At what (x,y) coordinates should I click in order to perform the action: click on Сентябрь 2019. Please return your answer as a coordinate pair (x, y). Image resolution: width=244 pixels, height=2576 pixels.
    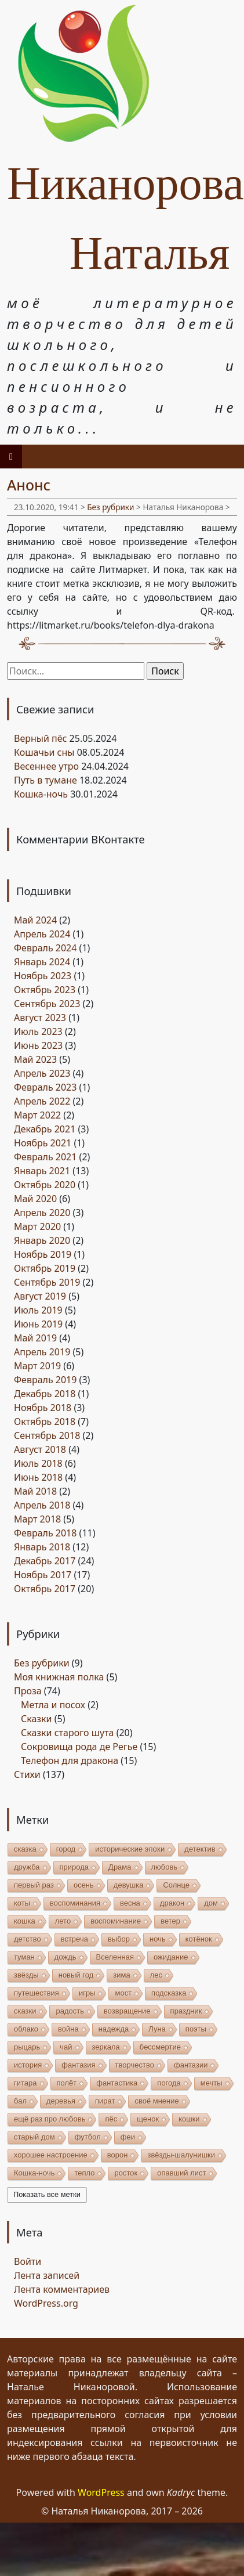
    Looking at the image, I should click on (47, 1282).